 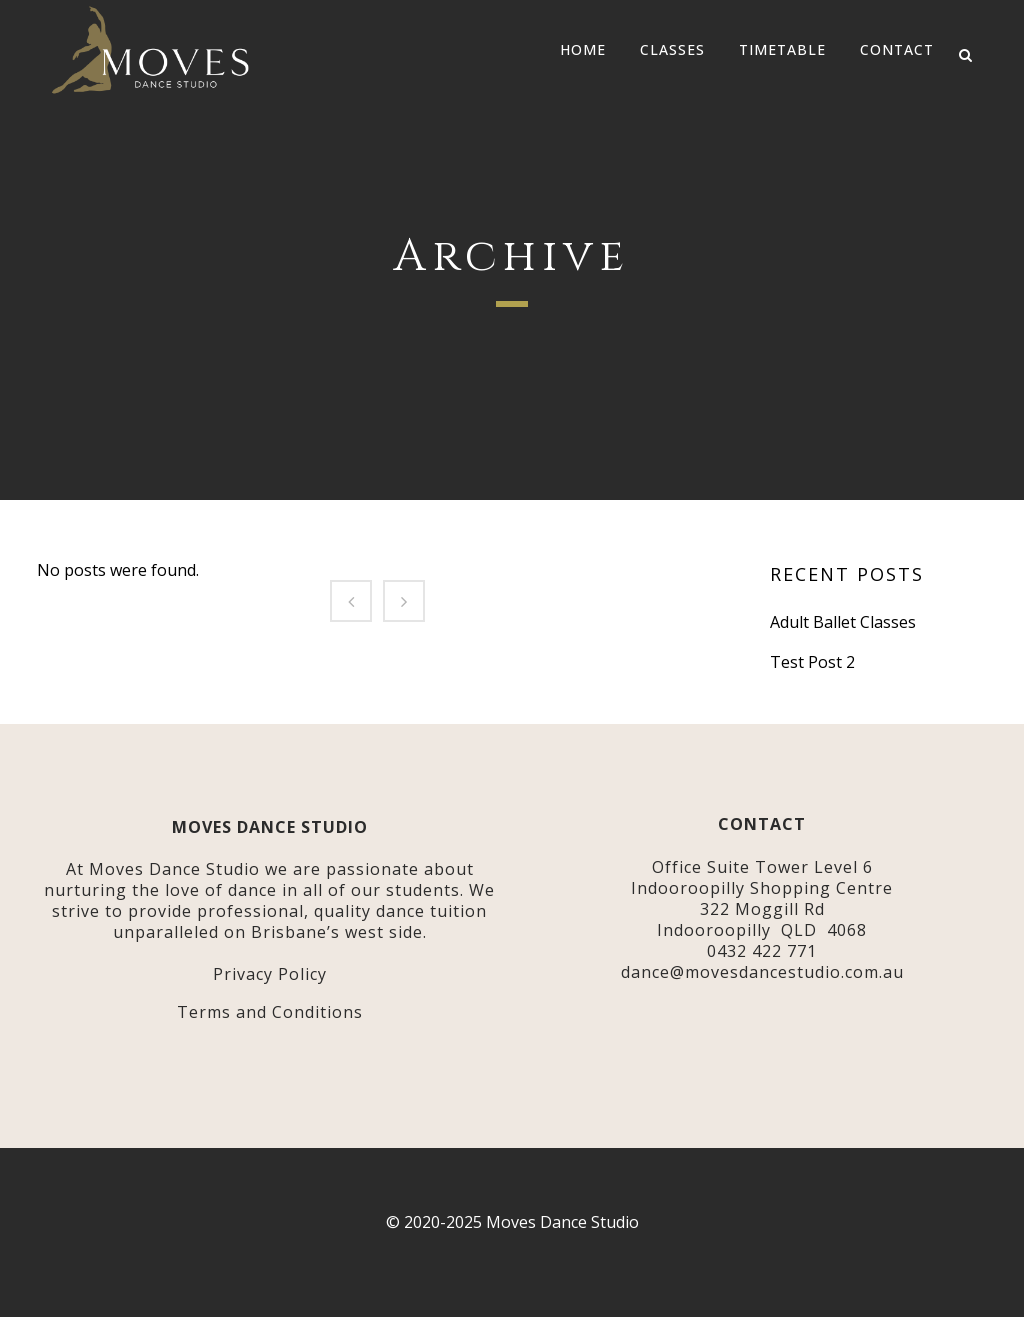 What do you see at coordinates (812, 662) in the screenshot?
I see `Test Post 2` at bounding box center [812, 662].